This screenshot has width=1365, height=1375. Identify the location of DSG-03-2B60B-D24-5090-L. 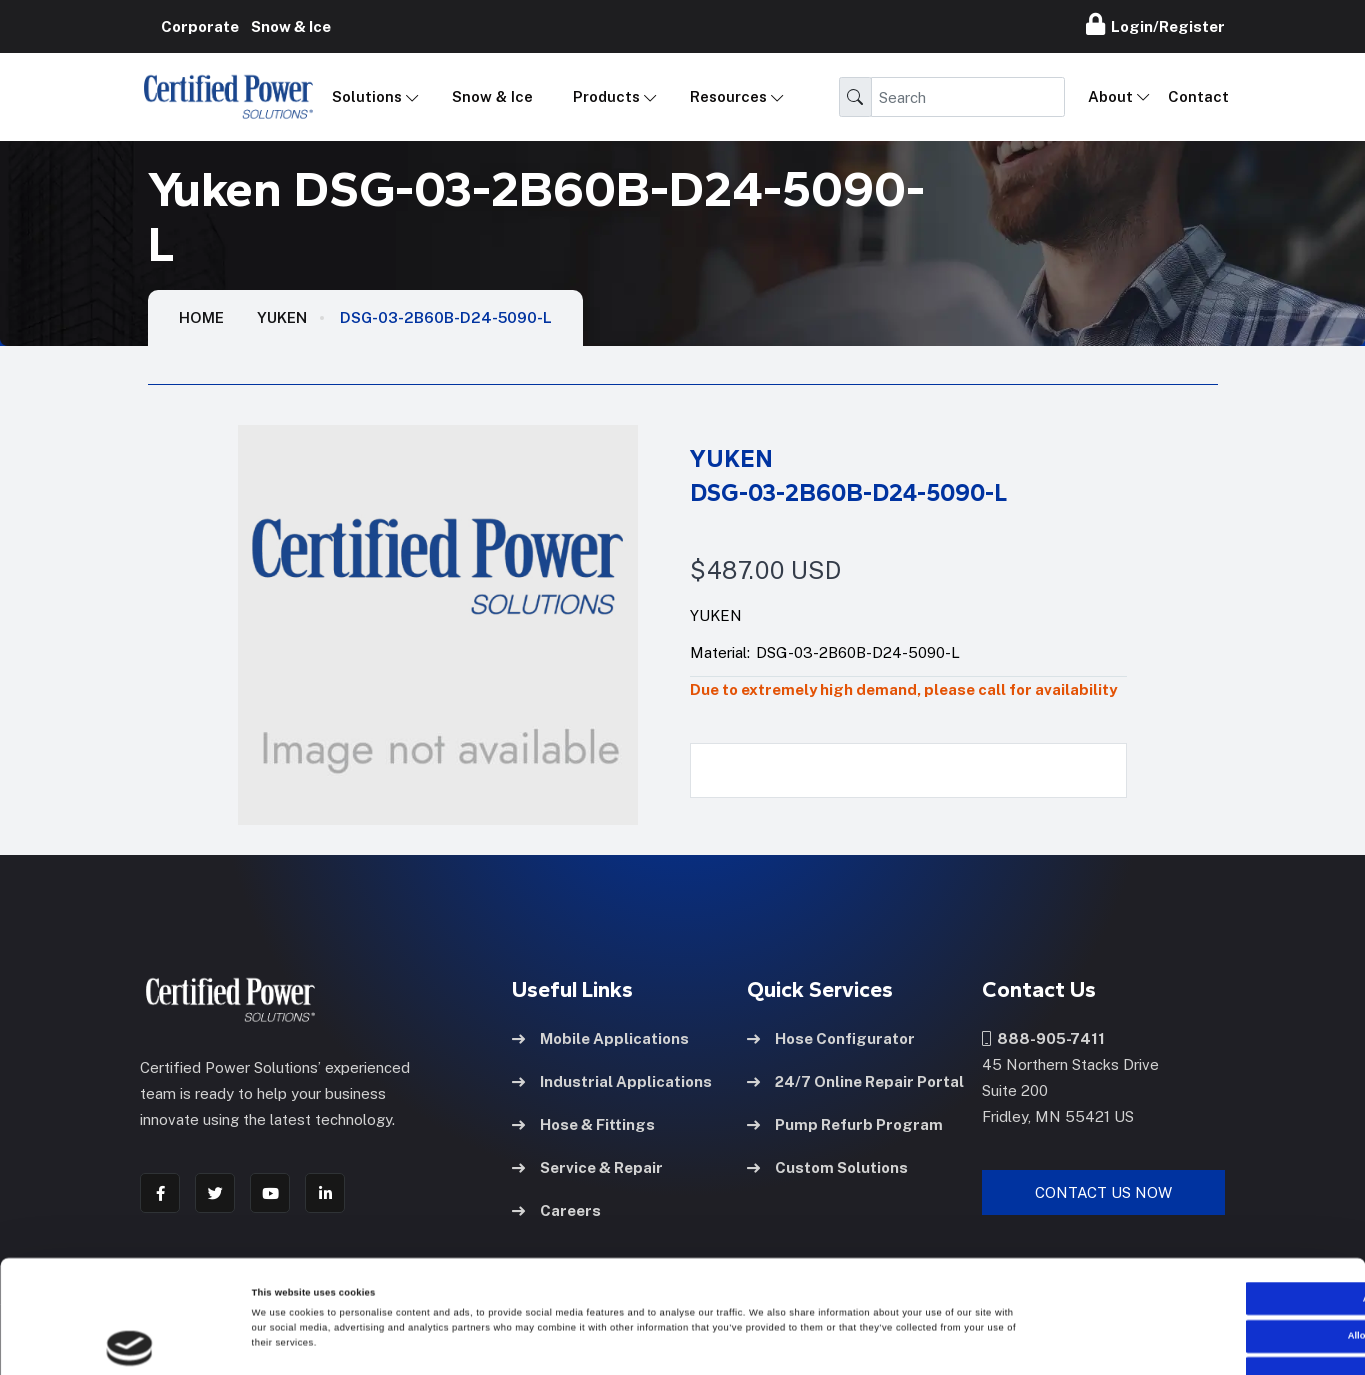
(446, 317).